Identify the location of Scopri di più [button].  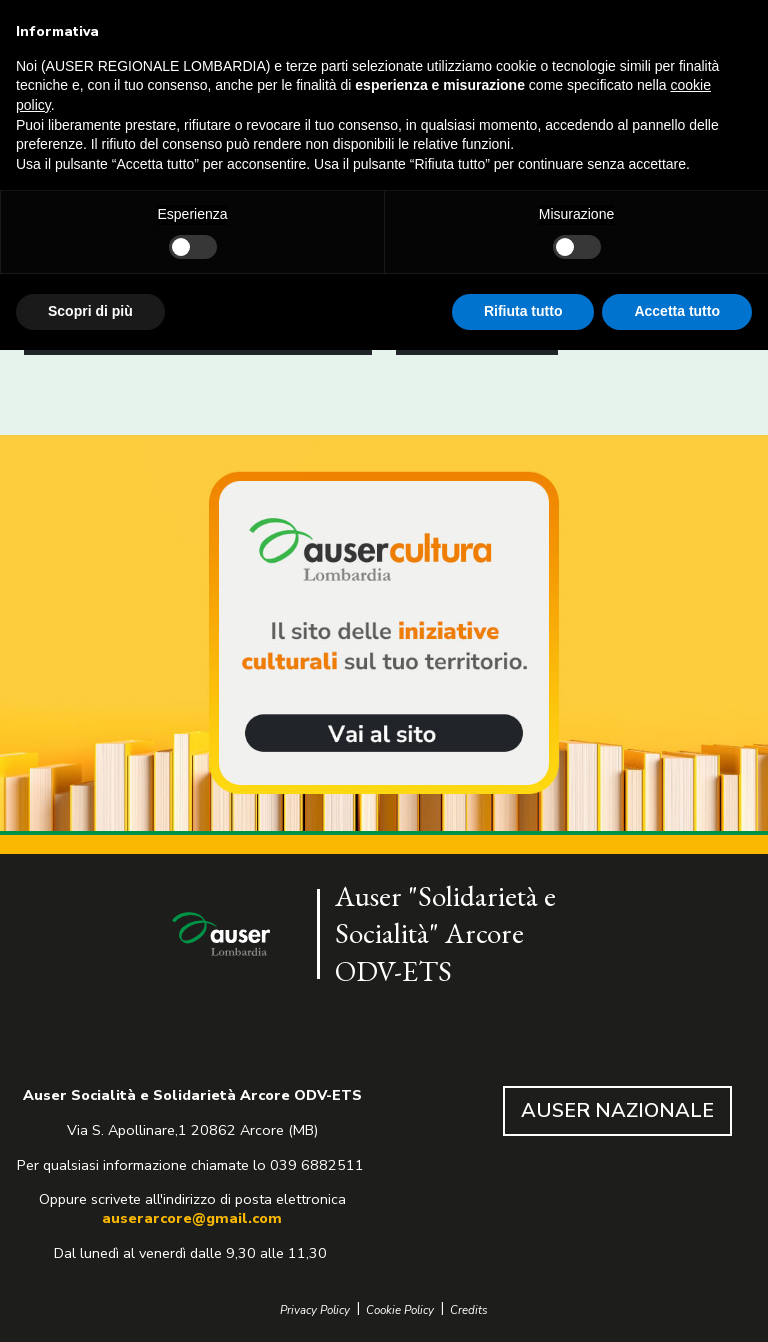
(90, 311).